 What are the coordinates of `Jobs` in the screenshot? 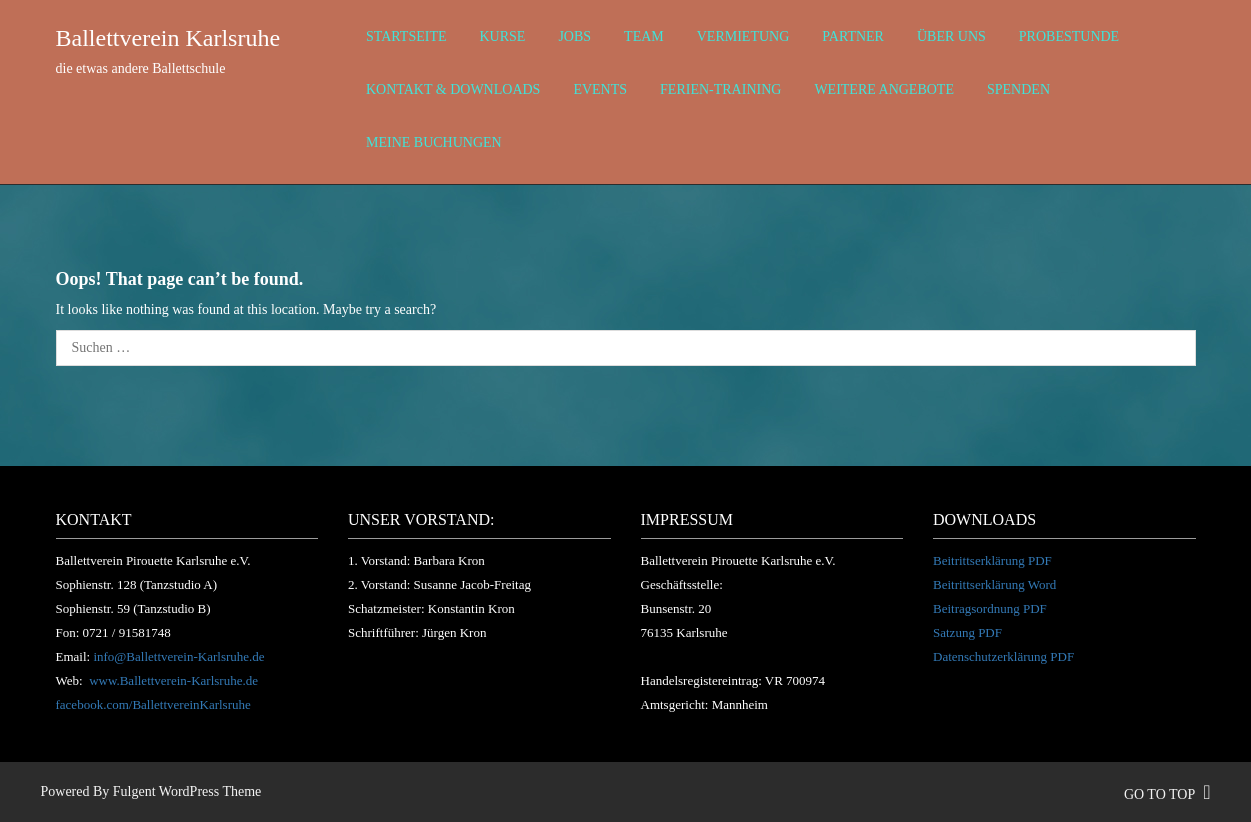 It's located at (574, 36).